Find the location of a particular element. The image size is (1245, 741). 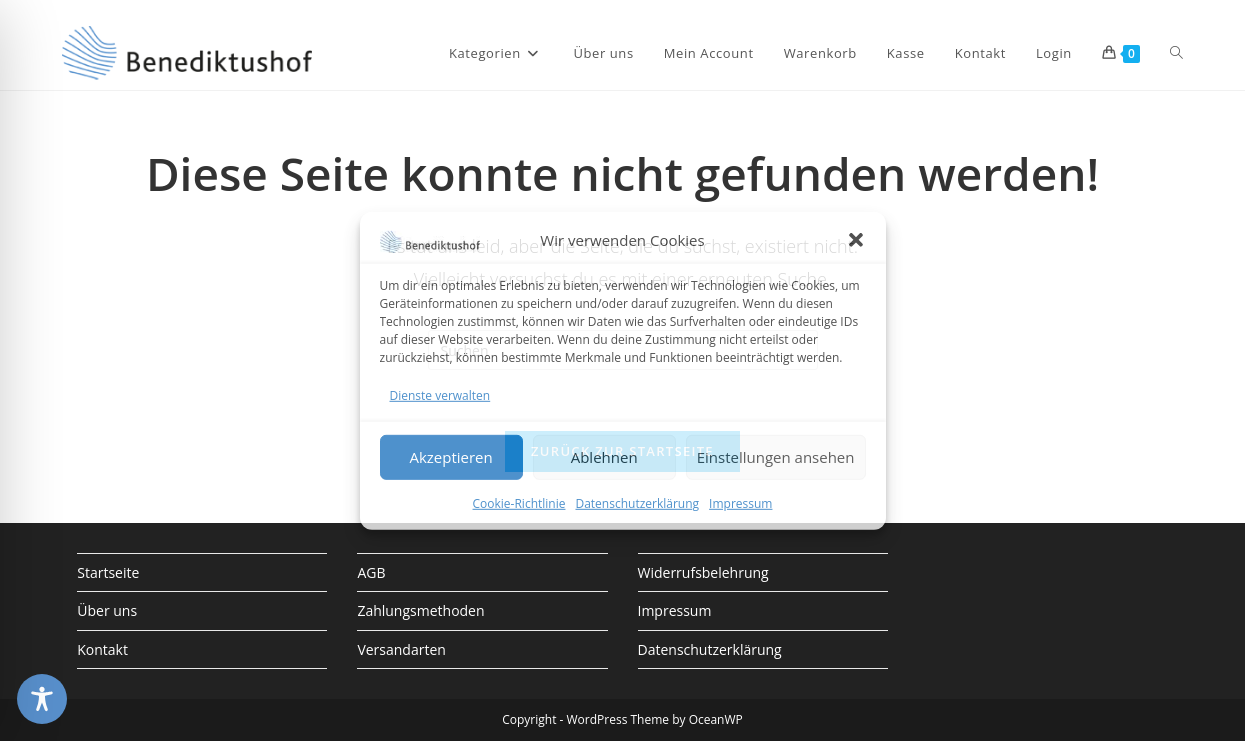

Zahlungsmethoden is located at coordinates (420, 610).